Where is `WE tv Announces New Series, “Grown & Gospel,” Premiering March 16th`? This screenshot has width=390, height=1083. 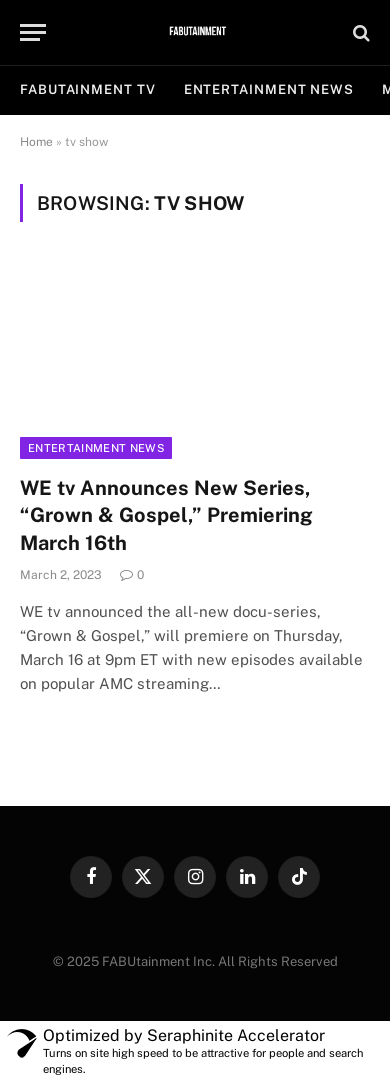 WE tv Announces New Series, “Grown & Gospel,” Premiering March 16th is located at coordinates (166, 515).